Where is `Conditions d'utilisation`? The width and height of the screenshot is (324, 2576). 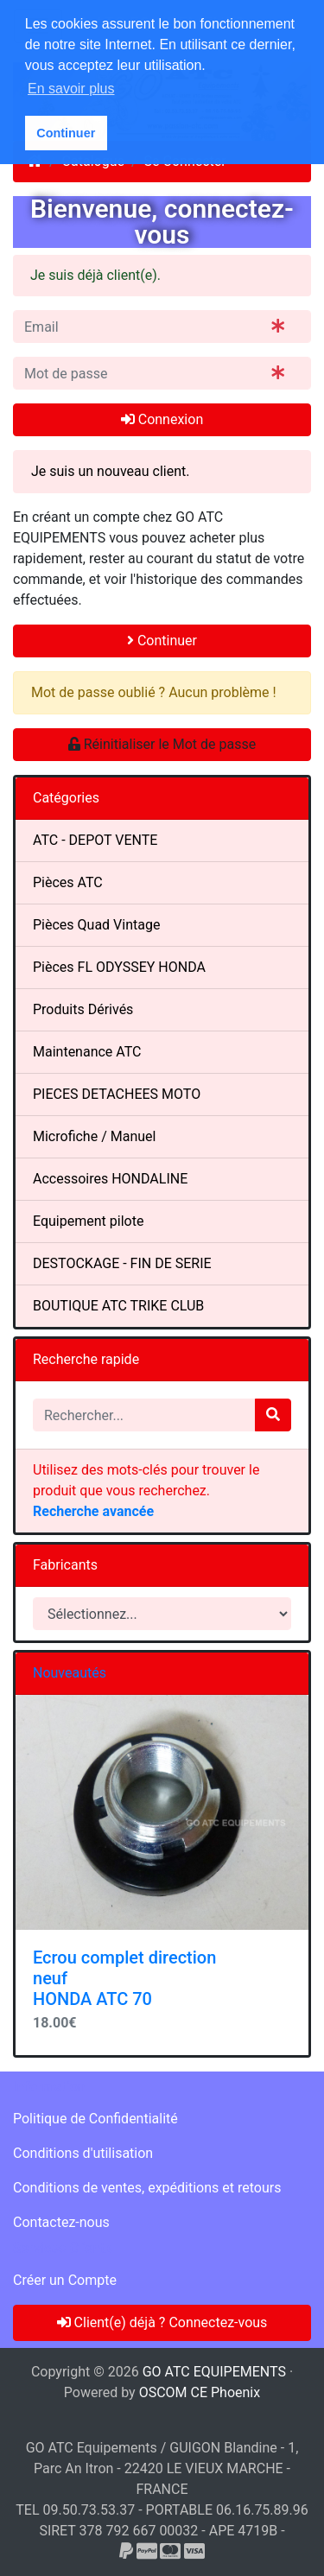
Conditions d'utilisation is located at coordinates (83, 2153).